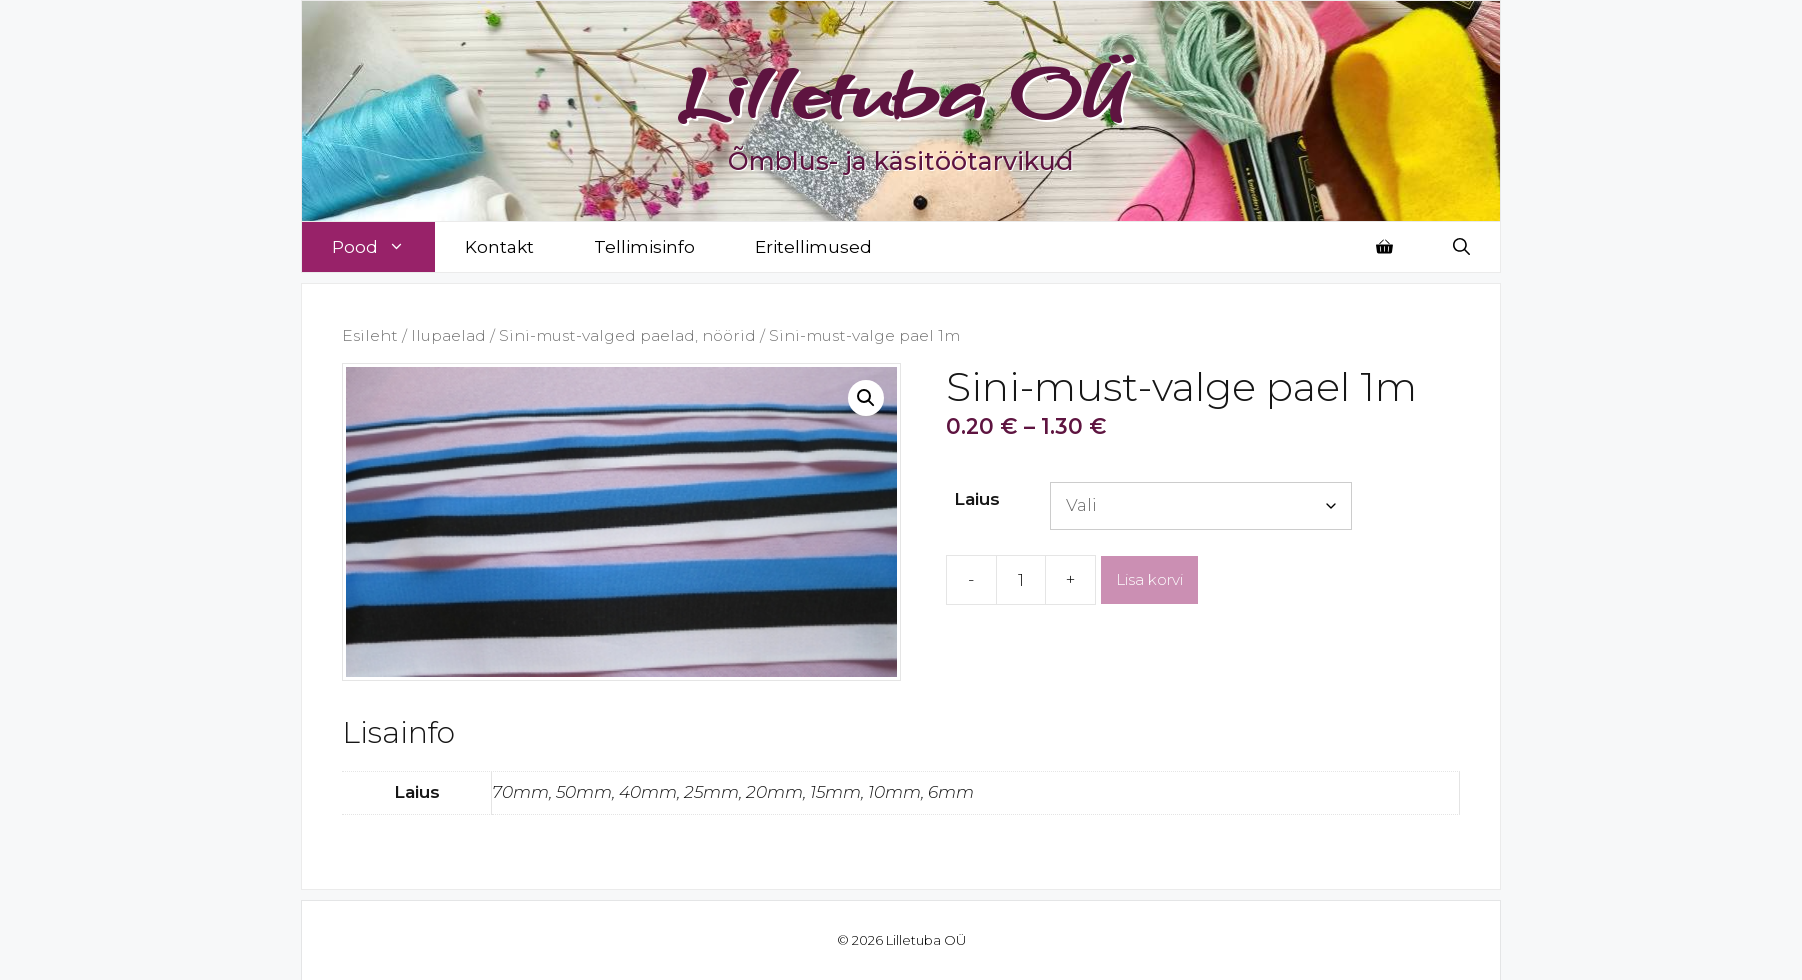 Image resolution: width=1802 pixels, height=980 pixels. What do you see at coordinates (1021, 580) in the screenshot?
I see `[Toote kogus]` at bounding box center [1021, 580].